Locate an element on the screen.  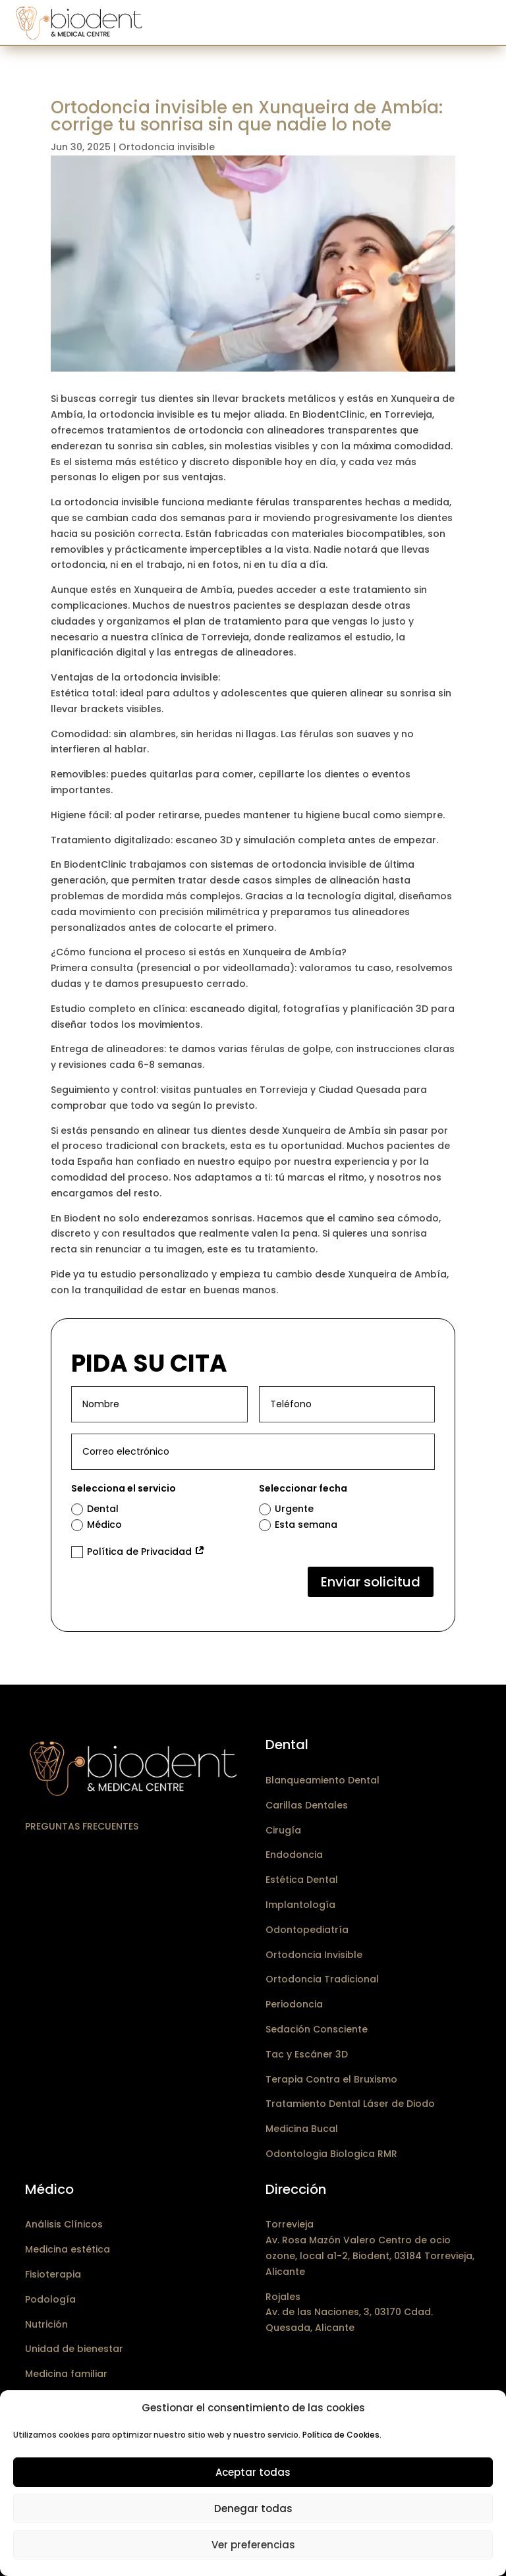
Terapia Contra el Bruxismo is located at coordinates (331, 2079).